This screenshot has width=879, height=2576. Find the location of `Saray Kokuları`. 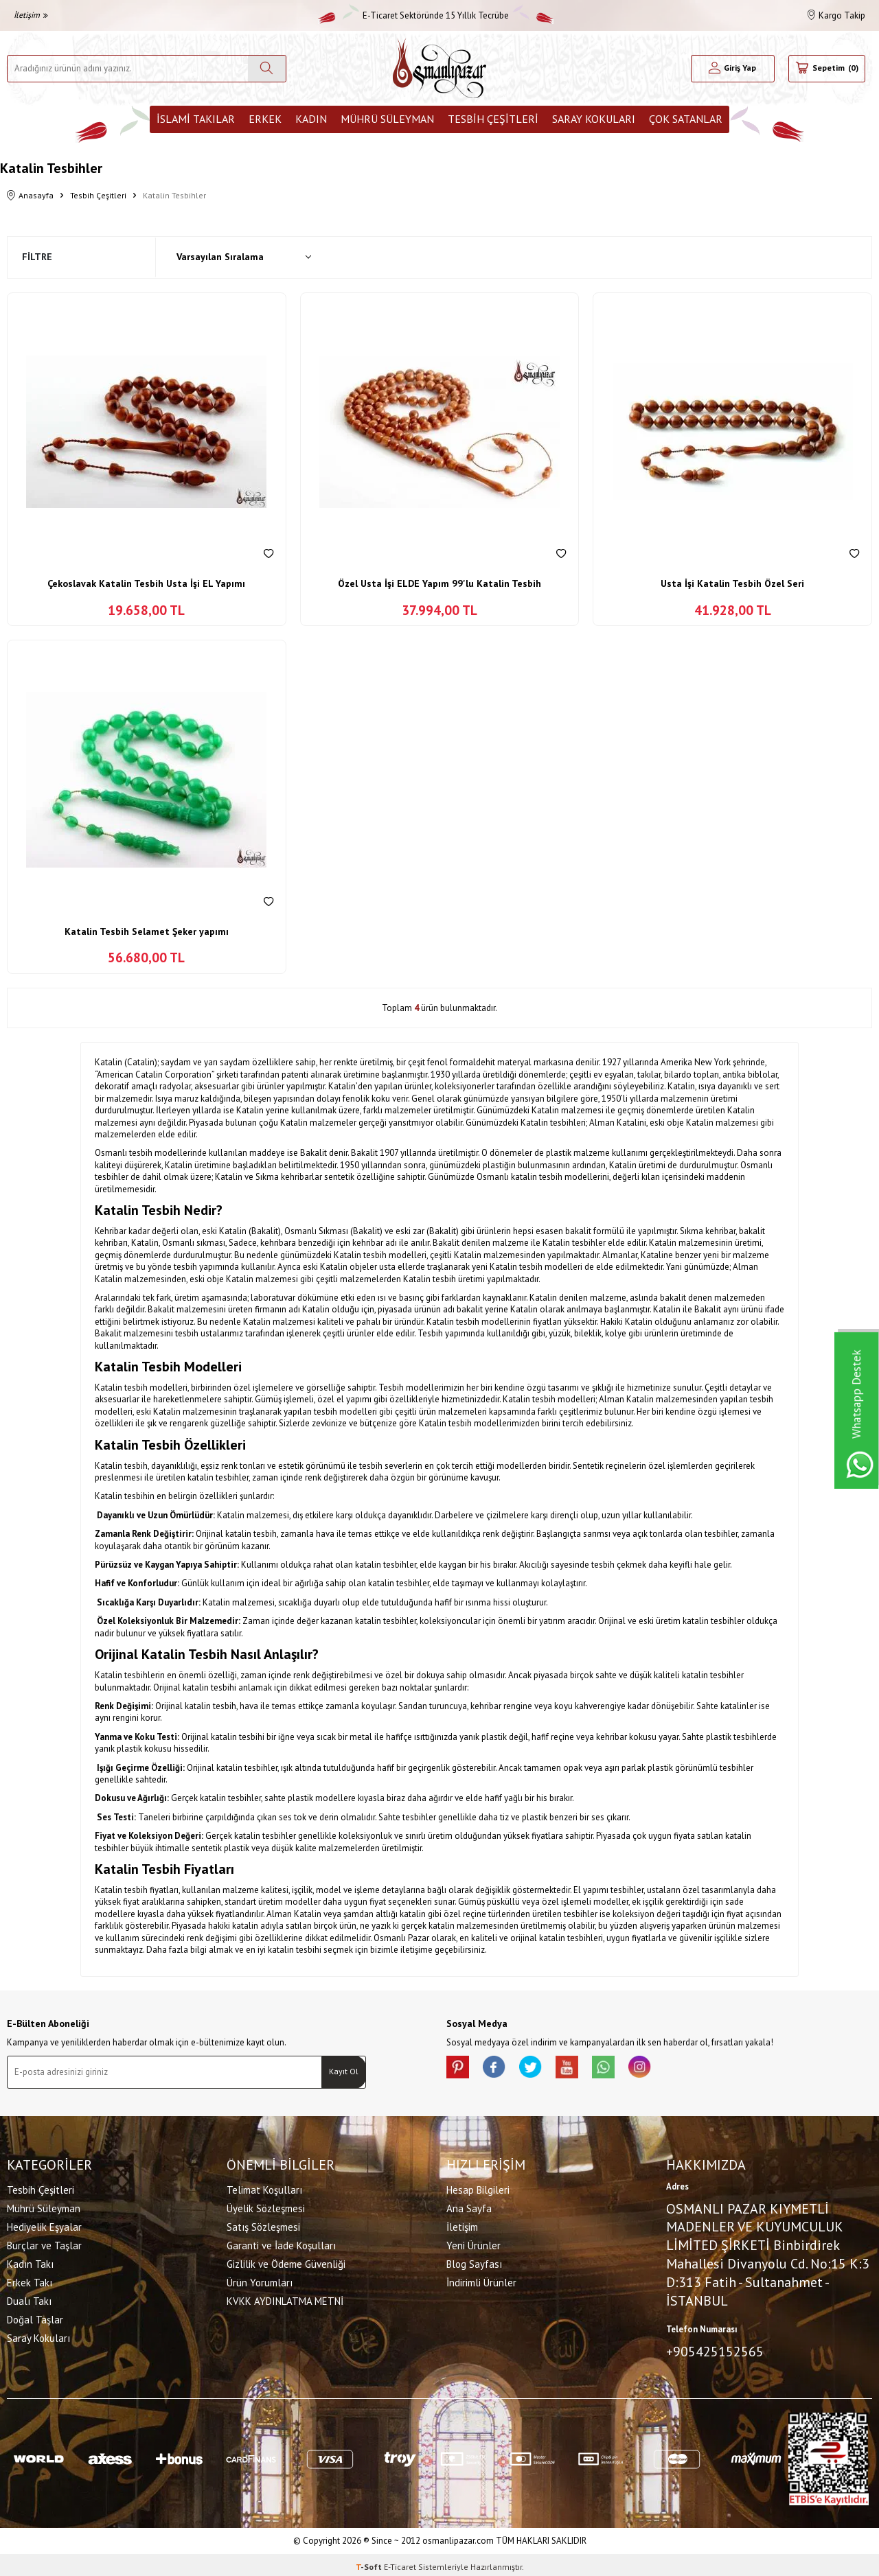

Saray Kokuları is located at coordinates (593, 119).